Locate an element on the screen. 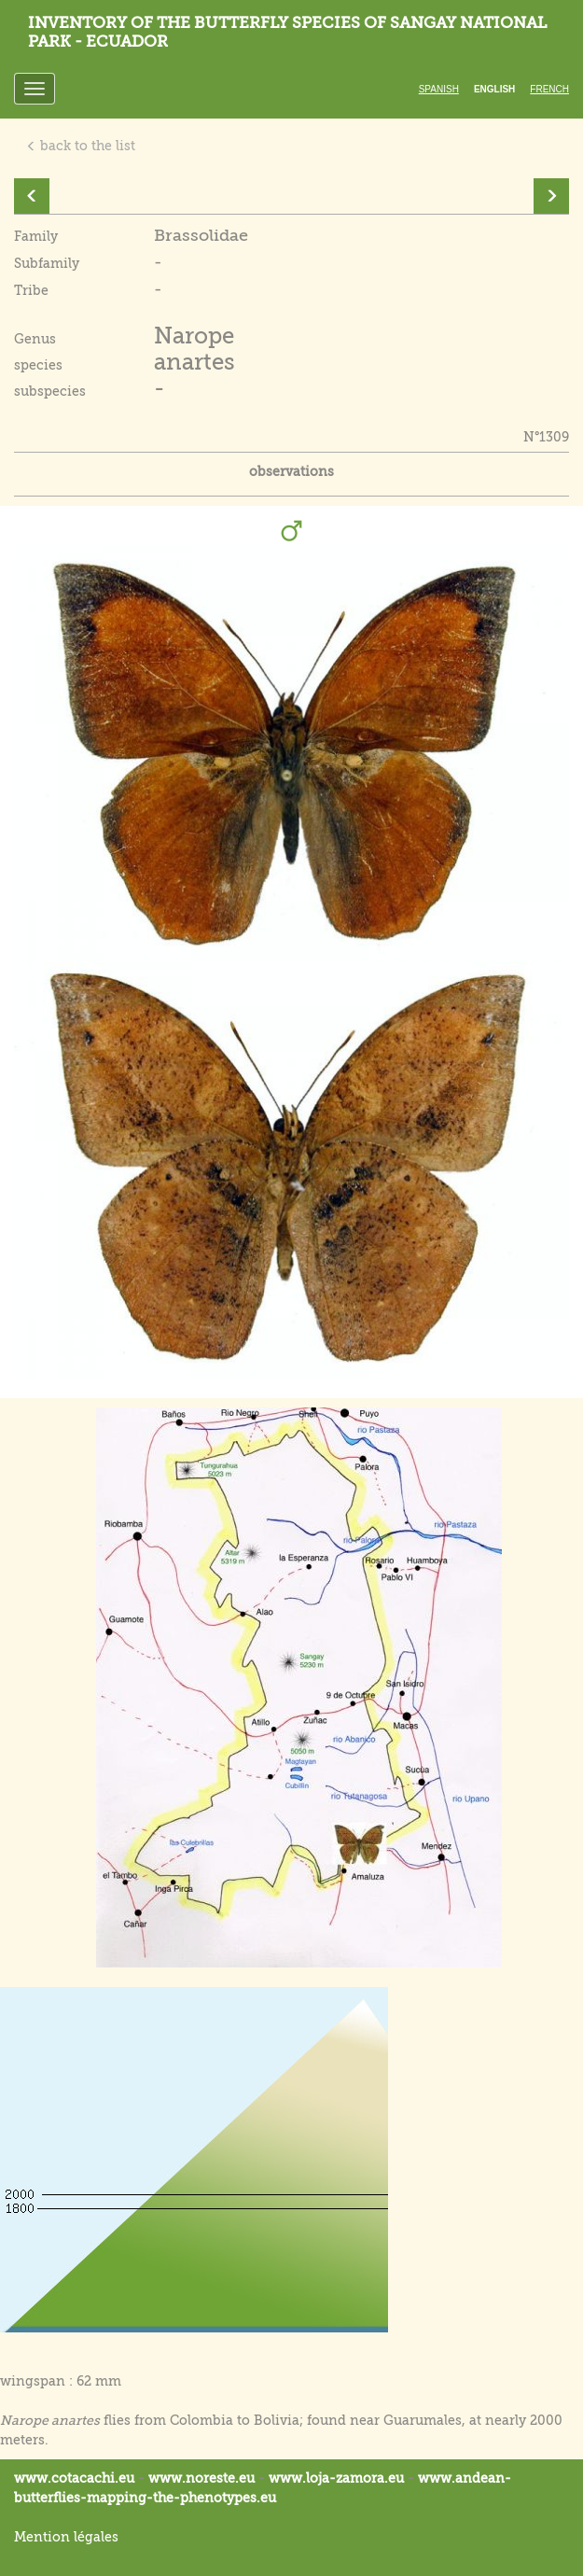 The image size is (583, 2576). English is located at coordinates (494, 89).